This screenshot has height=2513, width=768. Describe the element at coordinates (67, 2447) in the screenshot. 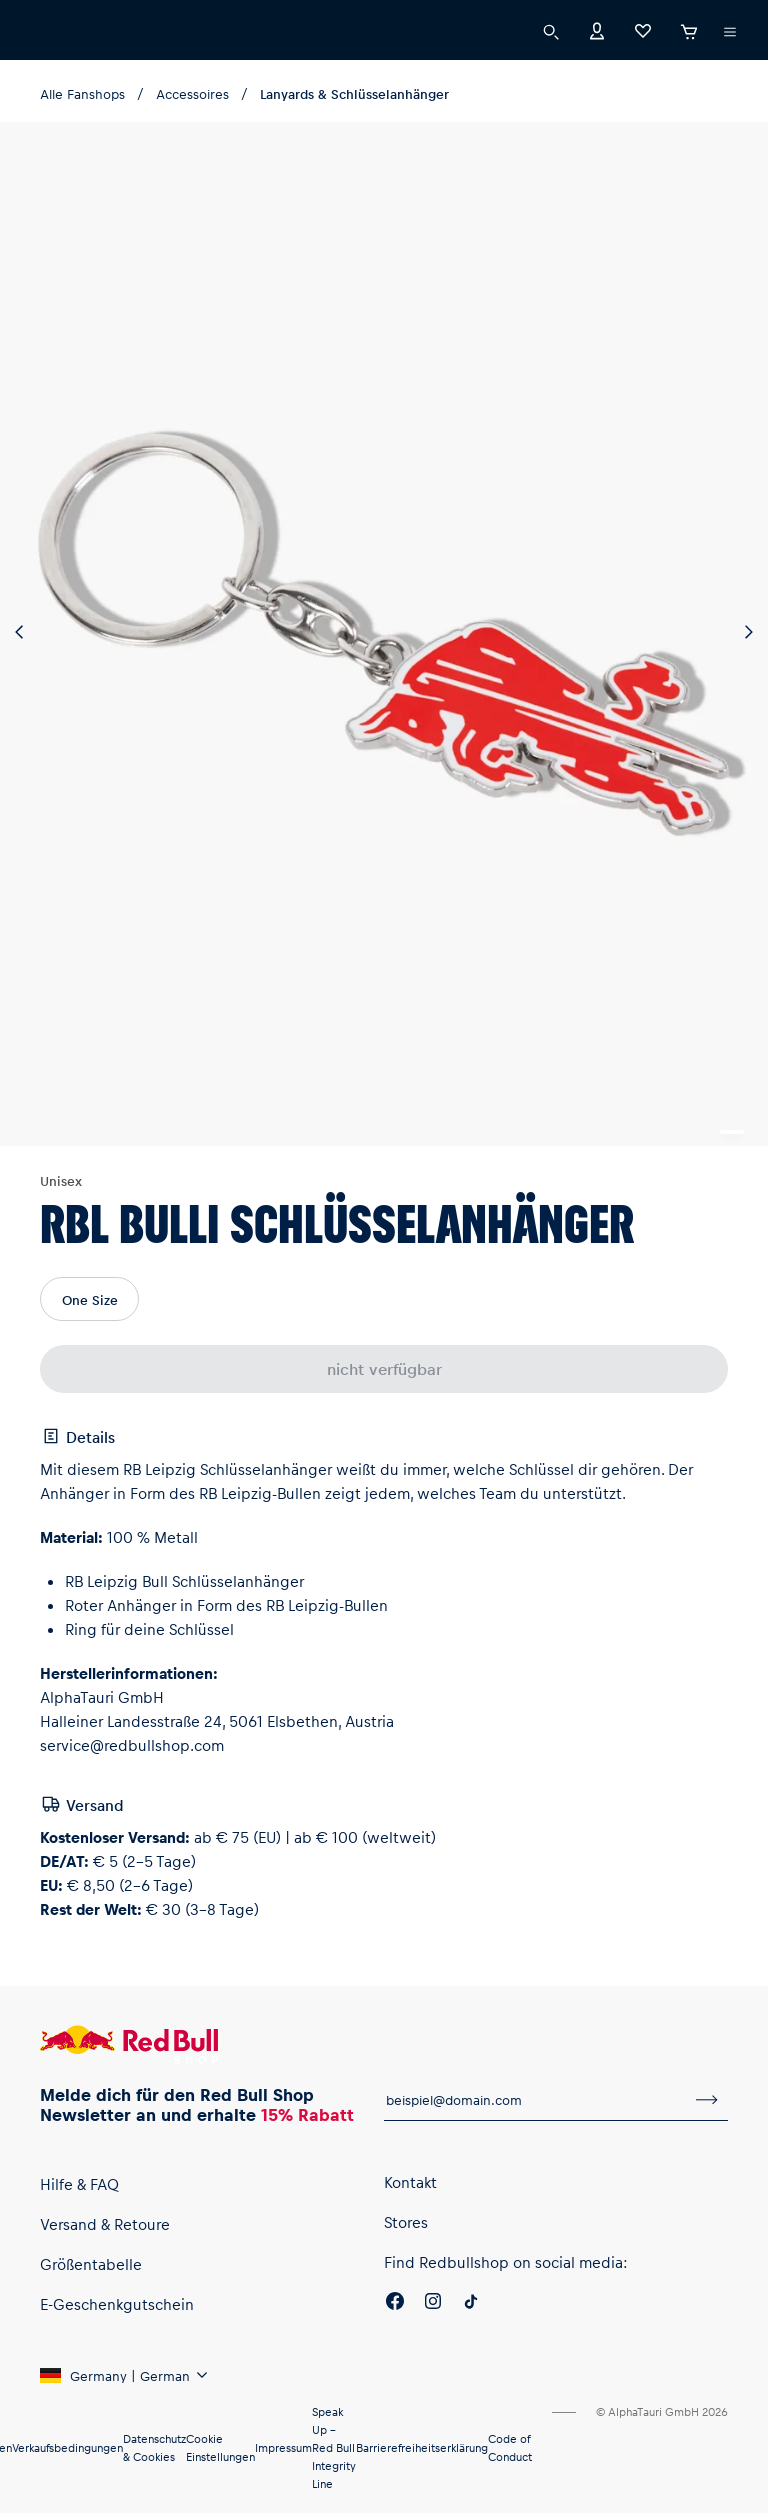

I see `Verkaufsbedingungen` at that location.